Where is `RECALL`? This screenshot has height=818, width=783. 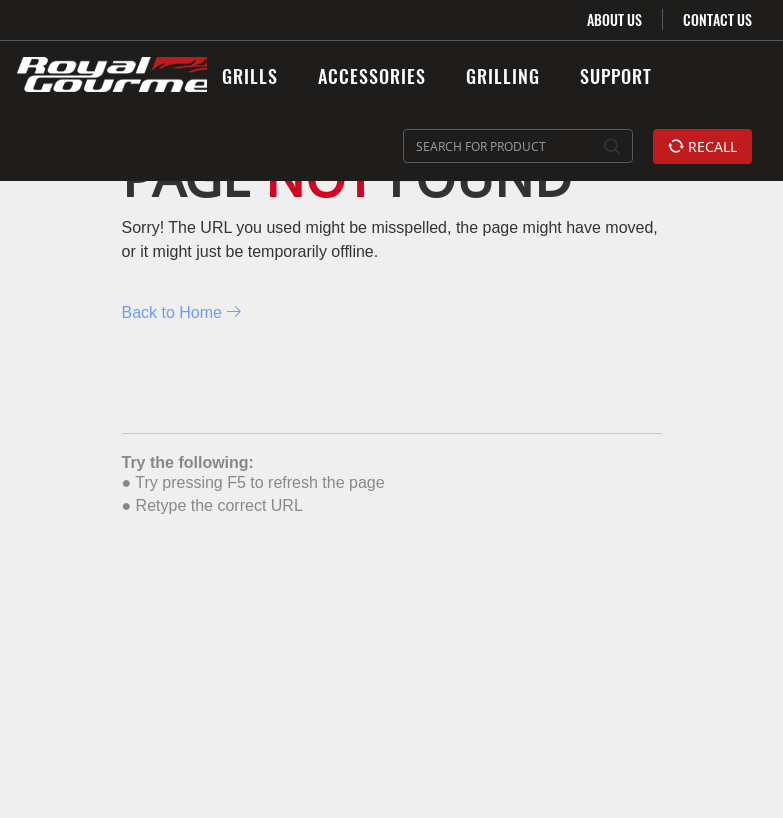
RECALL is located at coordinates (702, 146).